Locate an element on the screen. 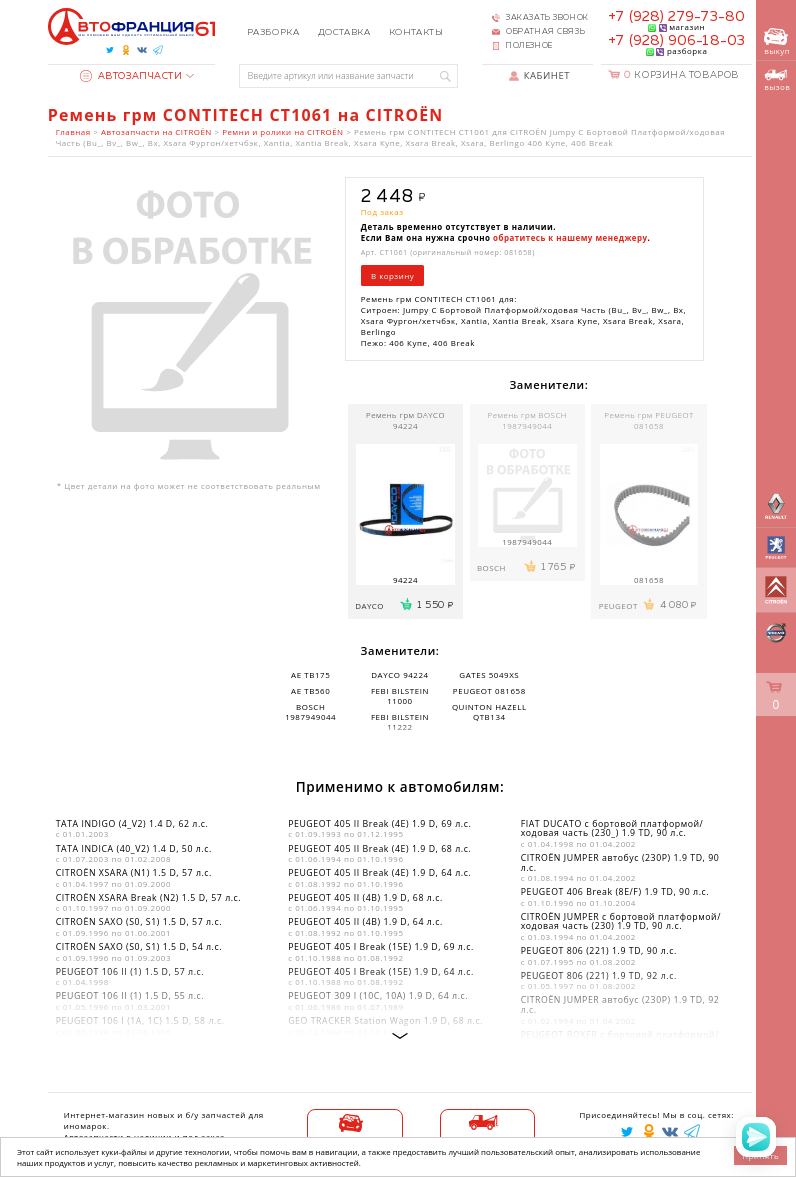  Доставка is located at coordinates (344, 32).